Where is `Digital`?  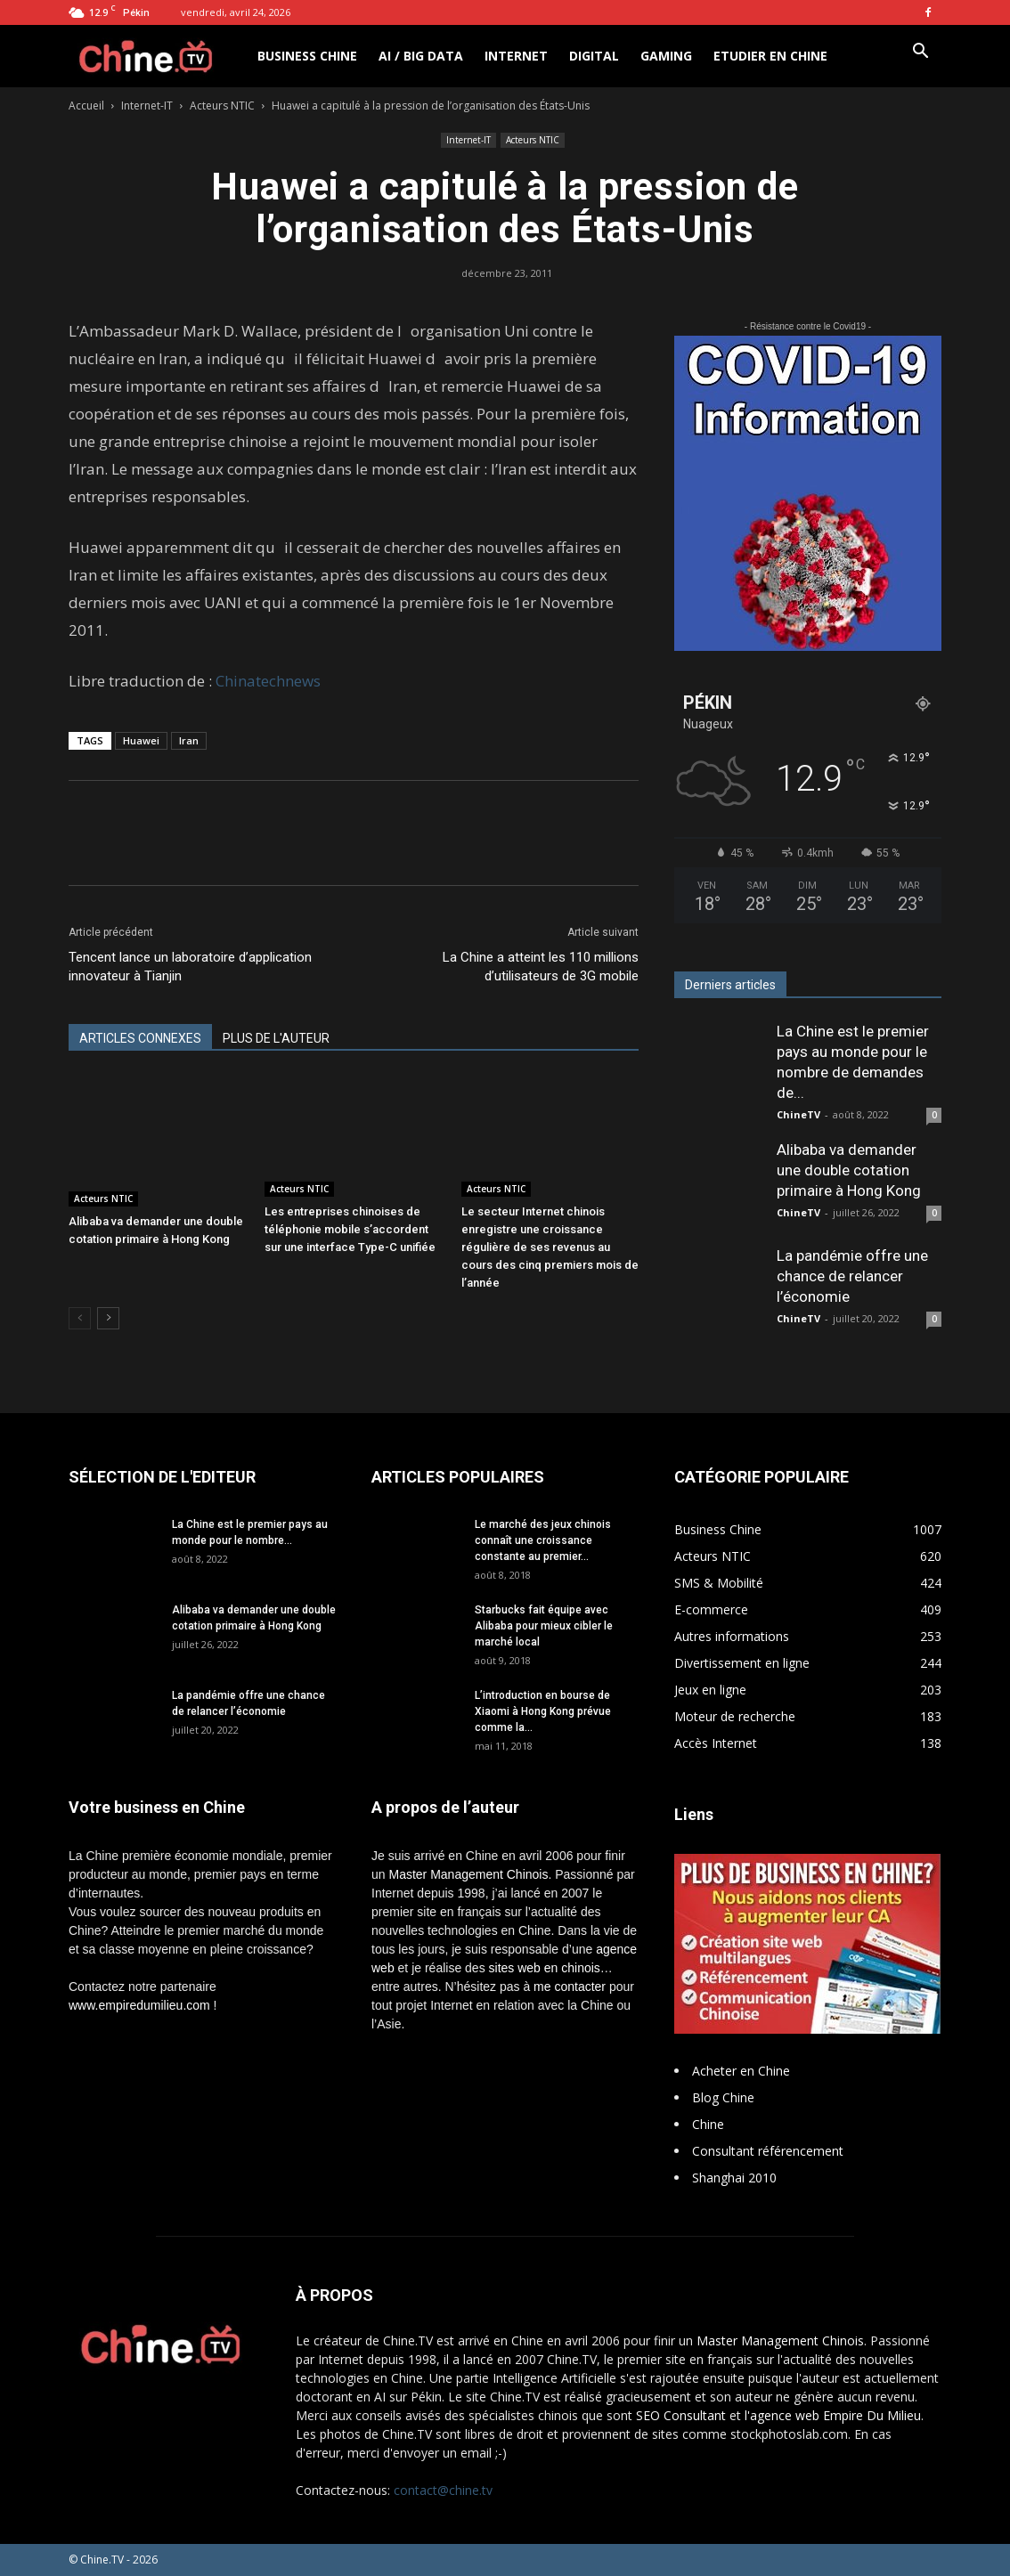 Digital is located at coordinates (594, 55).